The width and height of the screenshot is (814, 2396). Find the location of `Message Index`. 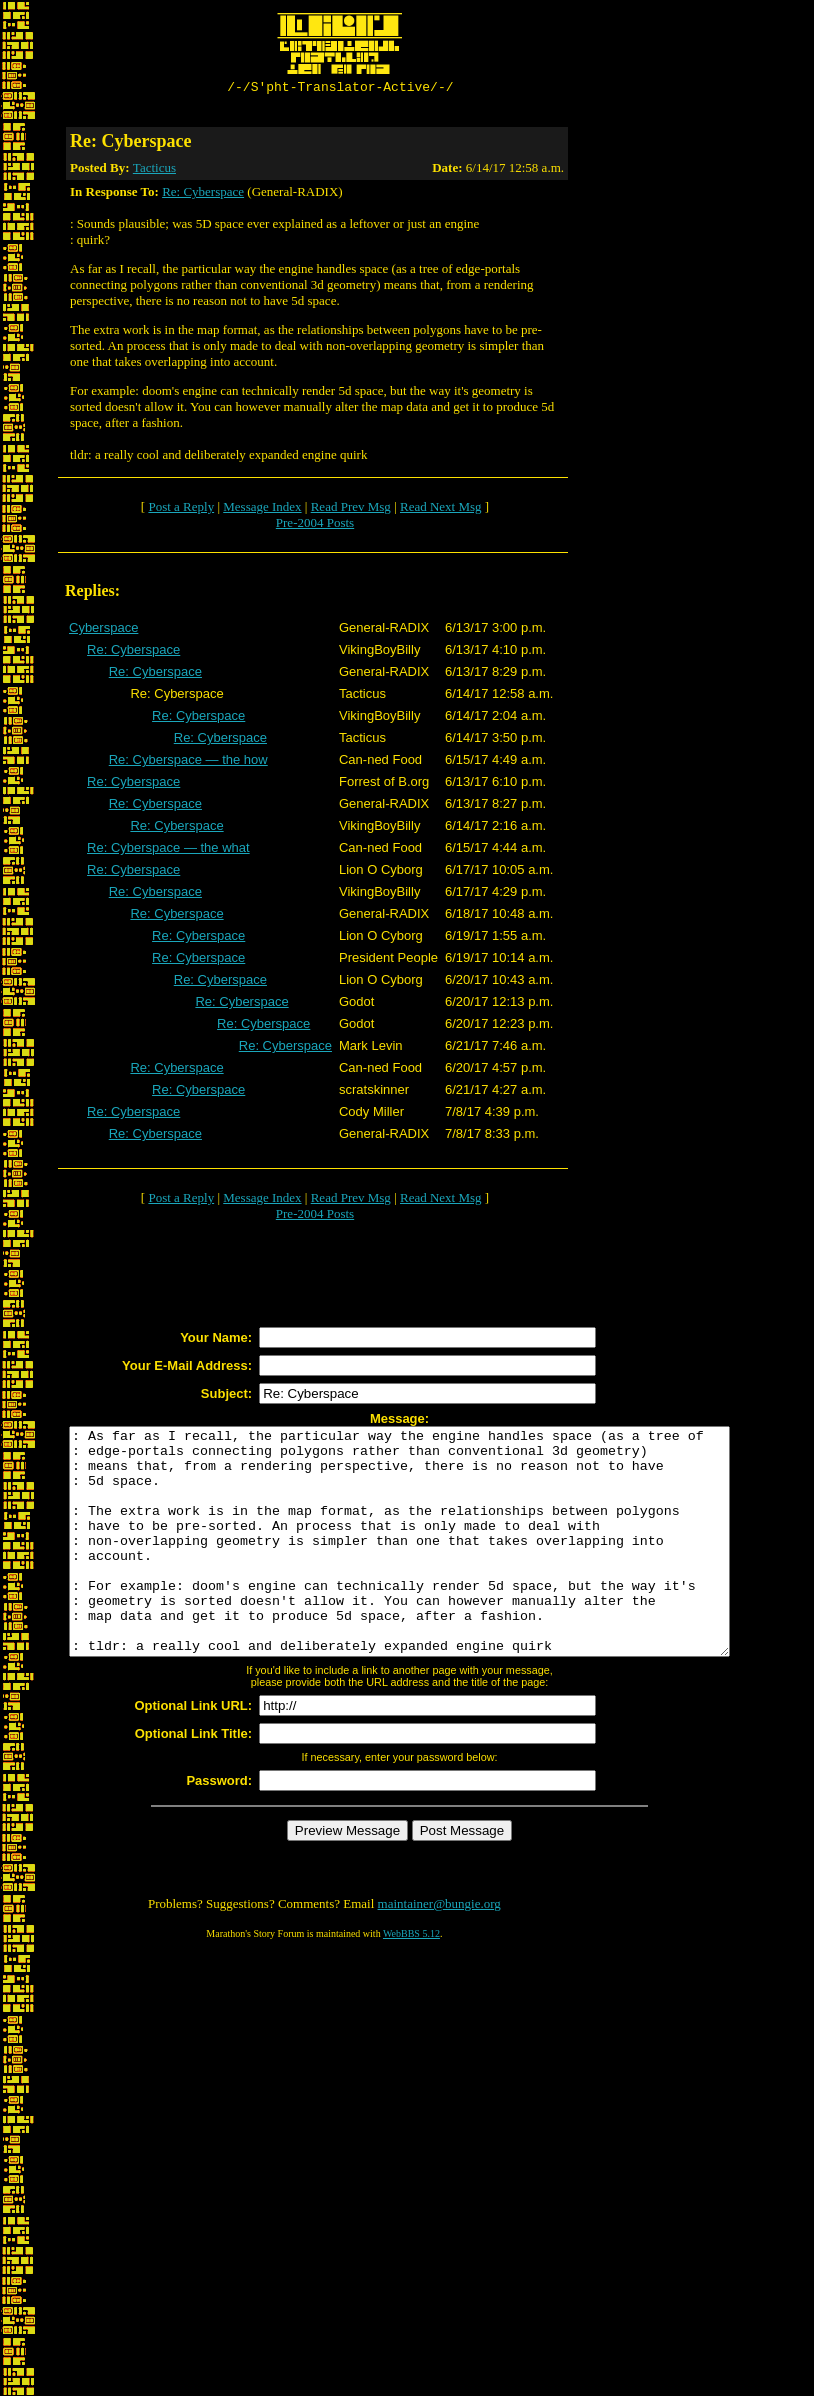

Message Index is located at coordinates (262, 509).